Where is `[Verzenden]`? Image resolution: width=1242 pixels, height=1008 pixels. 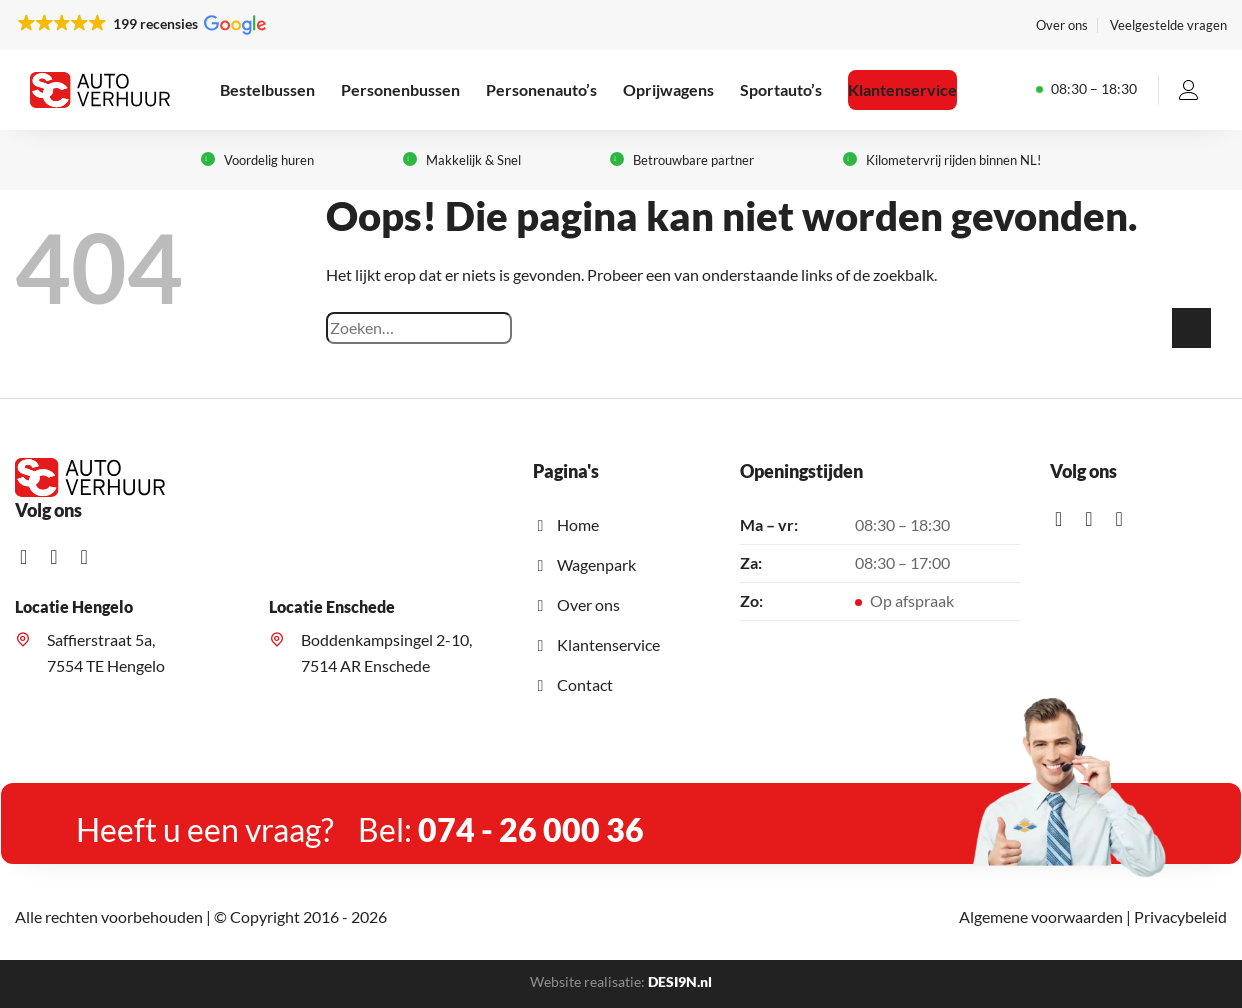 [Verzenden] is located at coordinates (1191, 327).